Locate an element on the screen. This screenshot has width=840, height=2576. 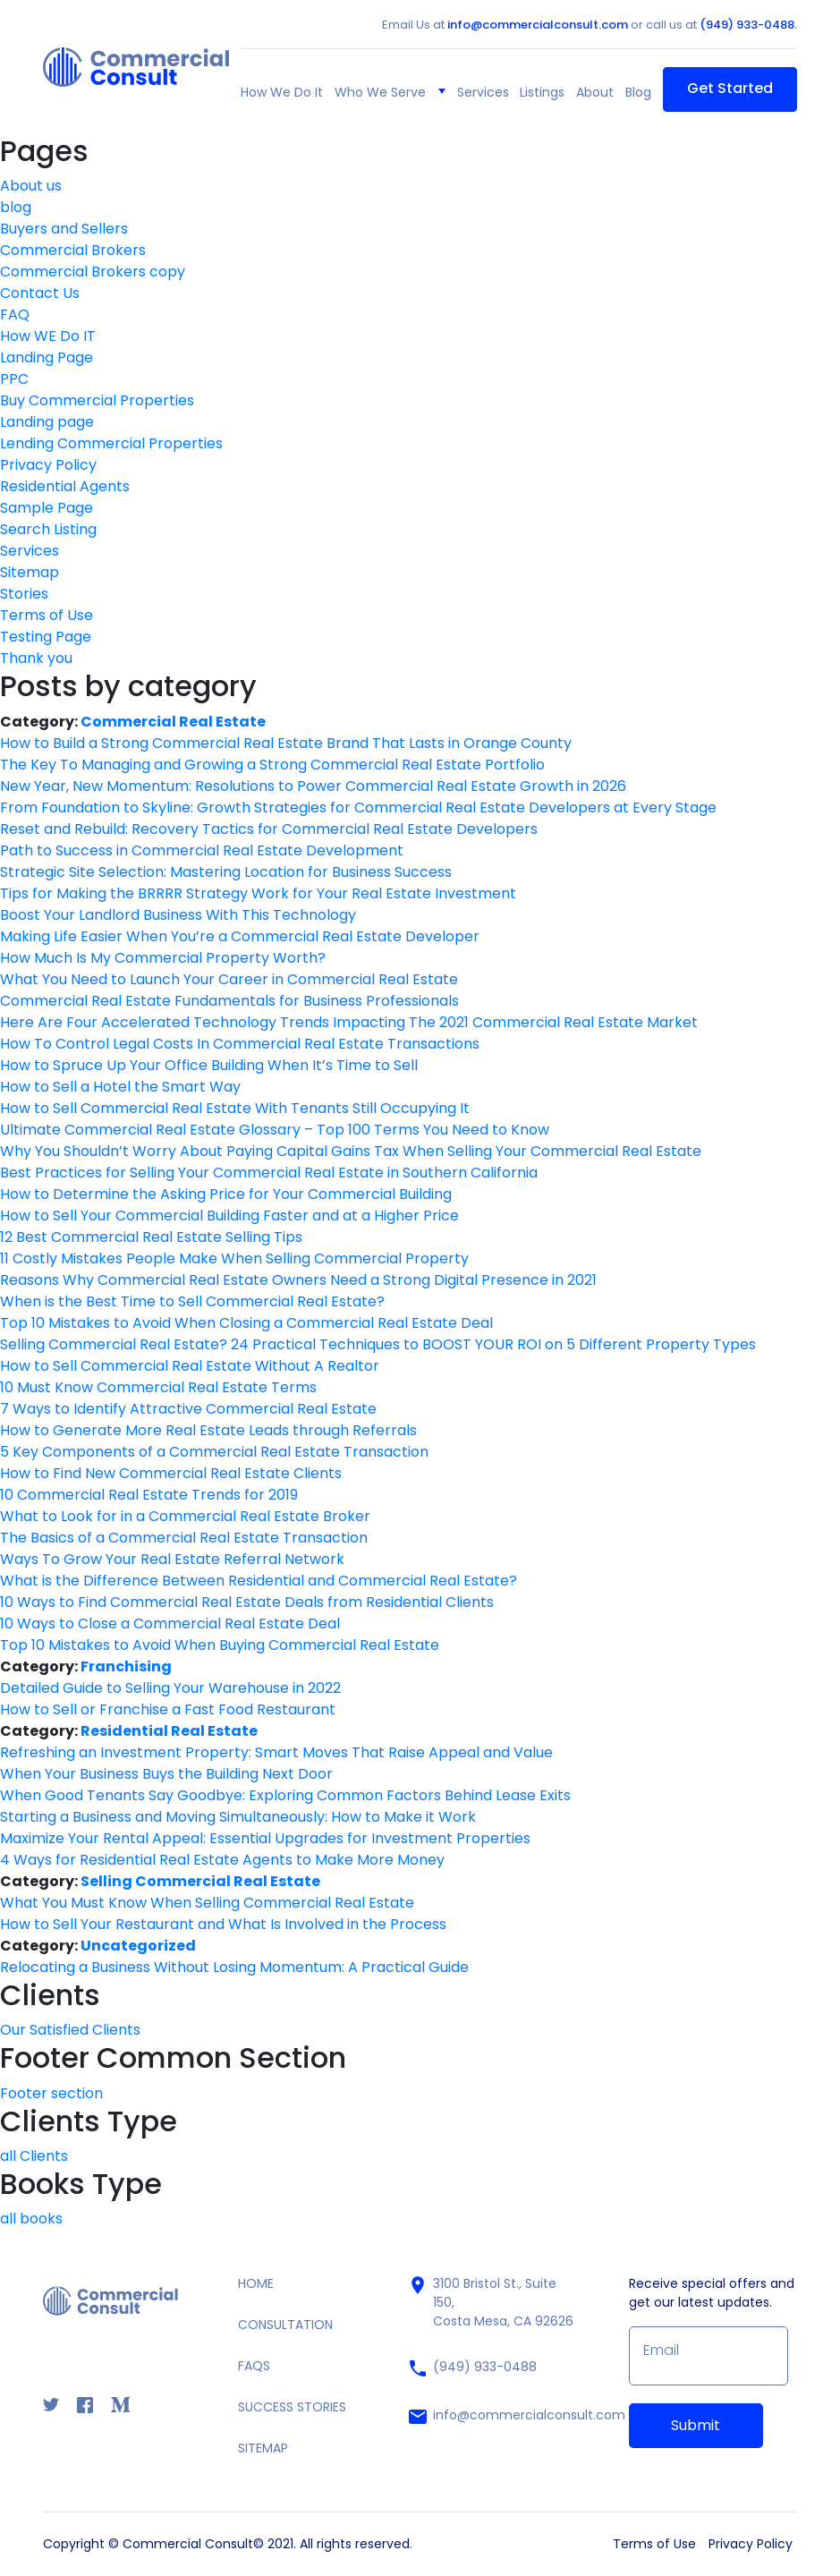
Landing page is located at coordinates (47, 422).